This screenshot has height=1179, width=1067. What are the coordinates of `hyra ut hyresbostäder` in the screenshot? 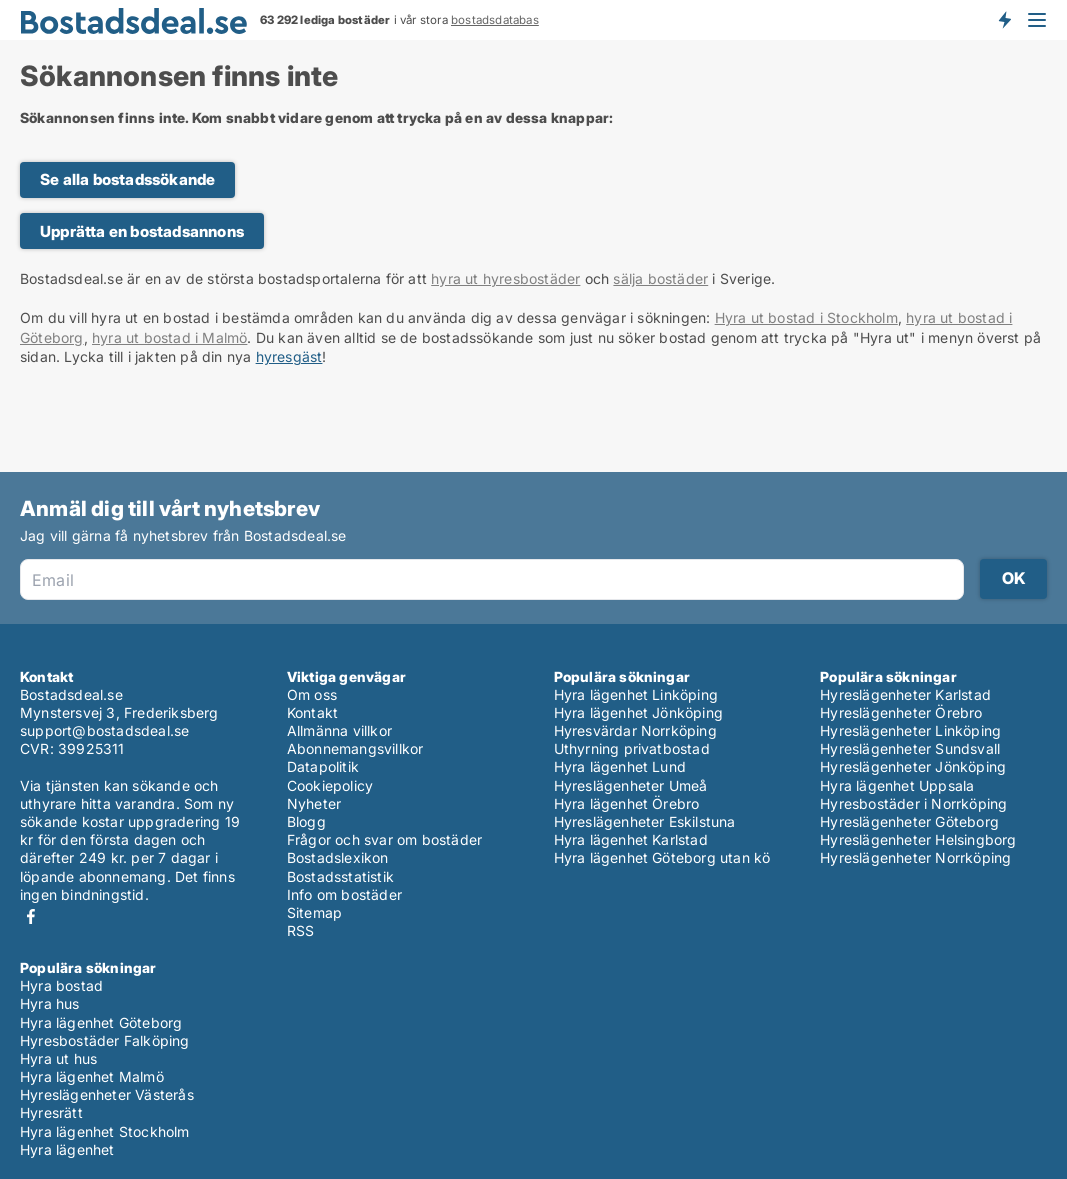 It's located at (505, 278).